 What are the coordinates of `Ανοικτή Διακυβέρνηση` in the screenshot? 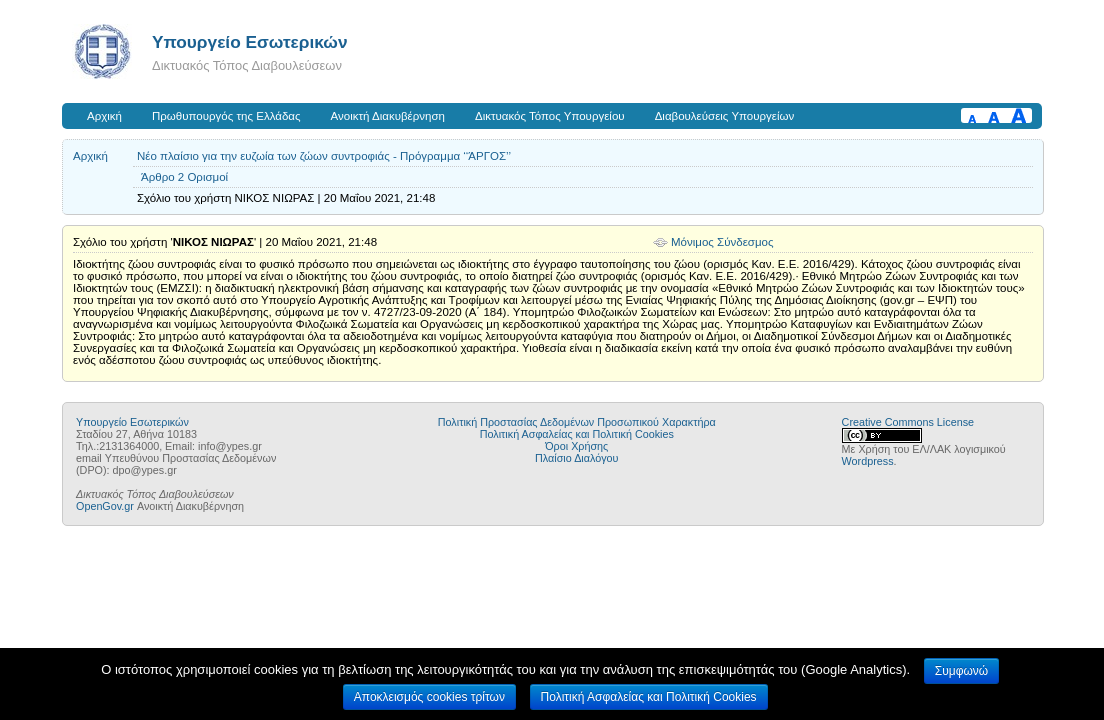 It's located at (388, 116).